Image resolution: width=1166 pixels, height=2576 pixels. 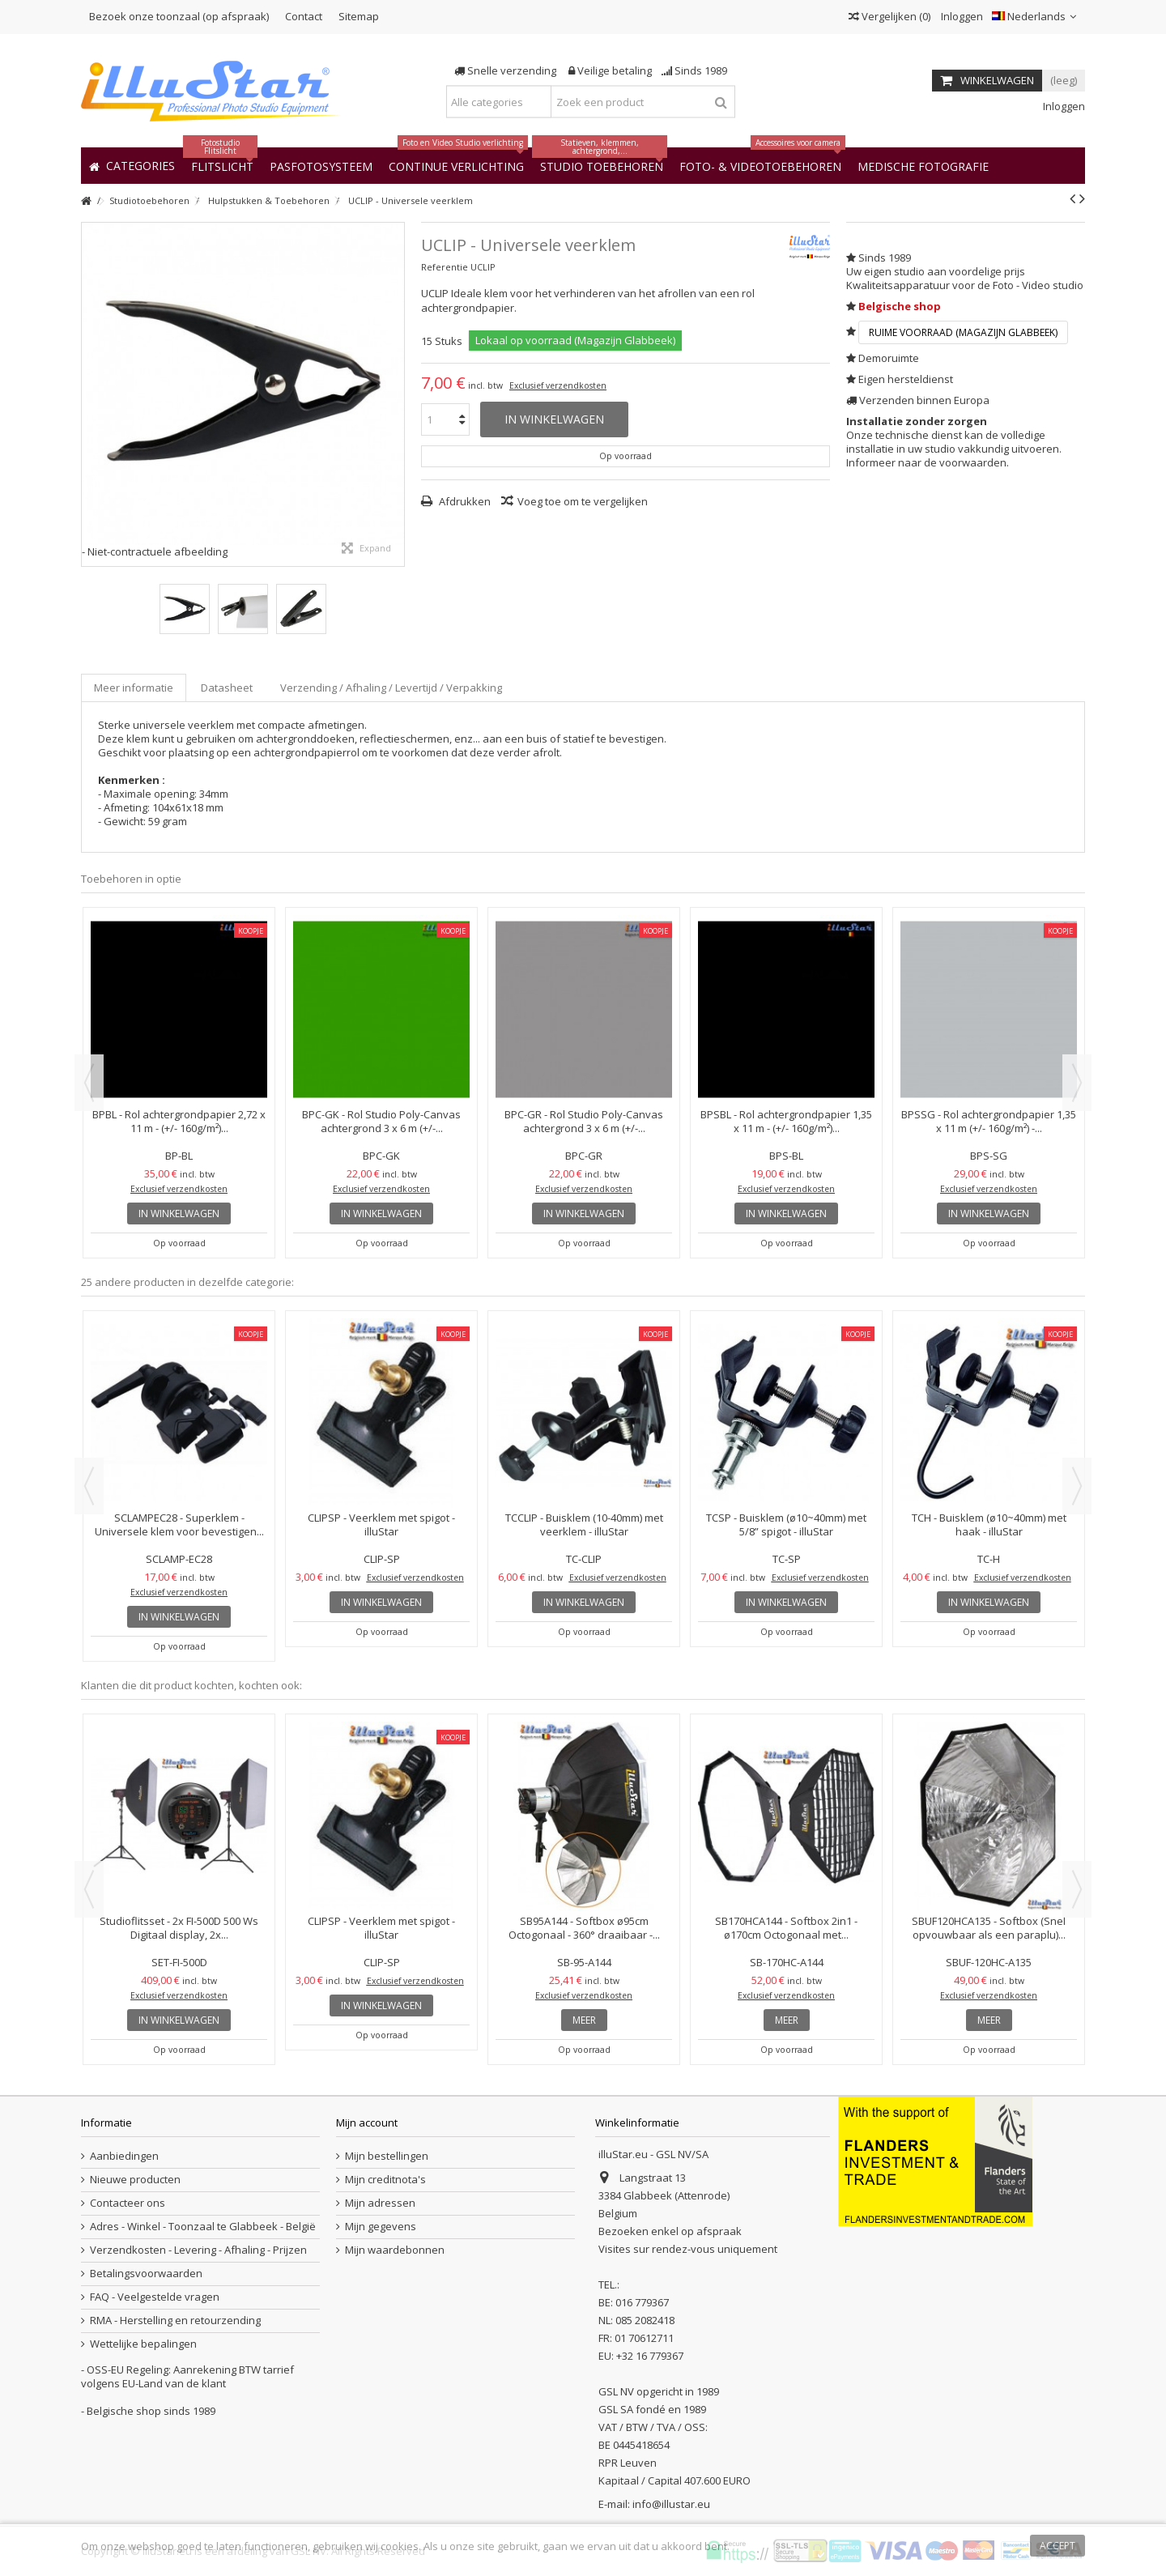 I want to click on SCLAMPEC28 - Superklem - Universele klem voor bevestigen..., so click(x=179, y=1524).